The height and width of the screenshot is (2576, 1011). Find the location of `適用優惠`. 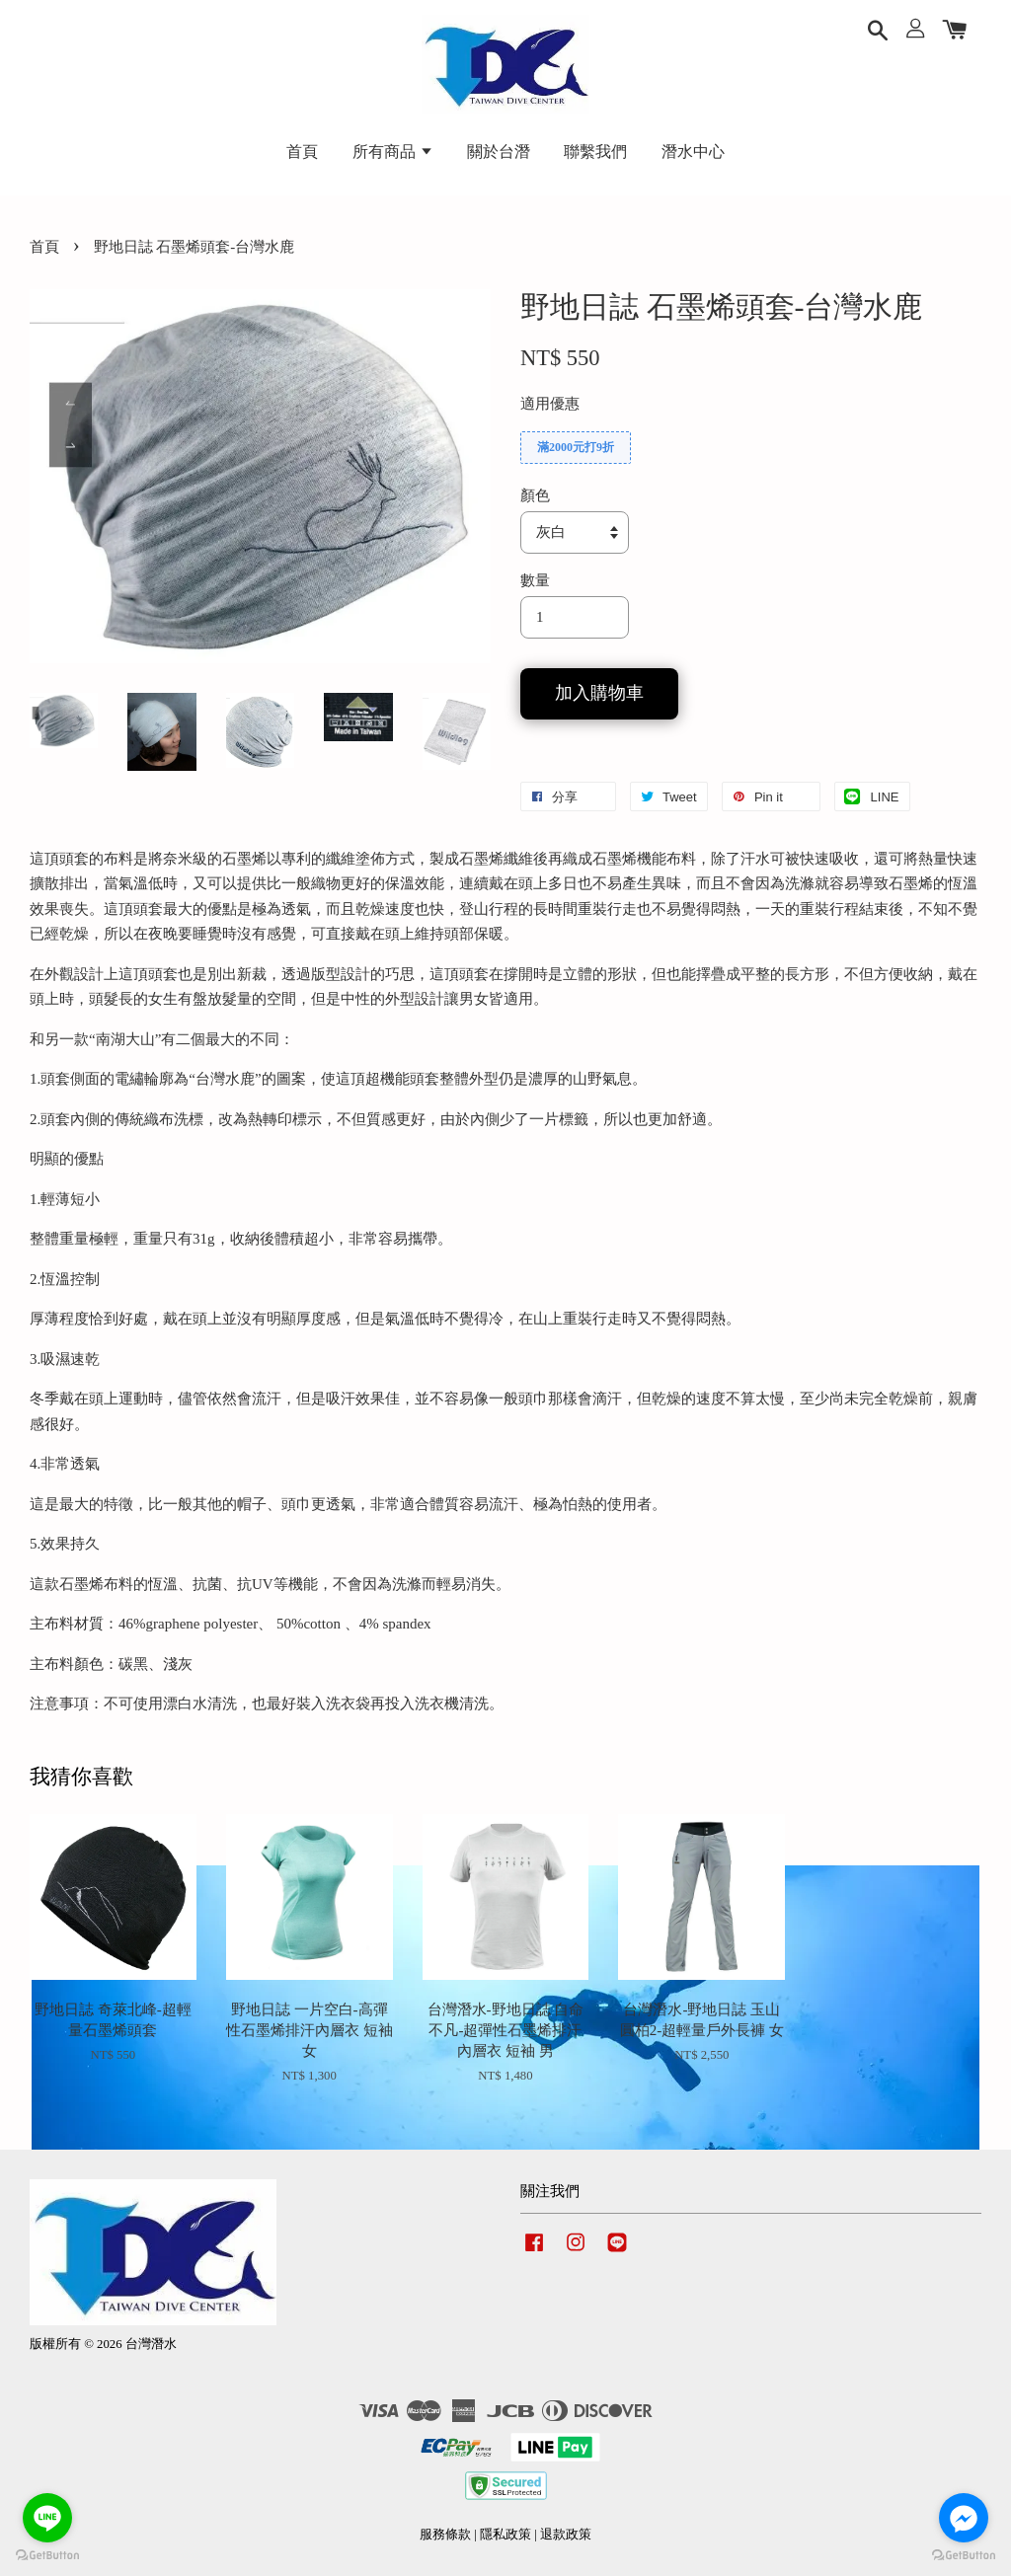

適用優惠 is located at coordinates (550, 404).